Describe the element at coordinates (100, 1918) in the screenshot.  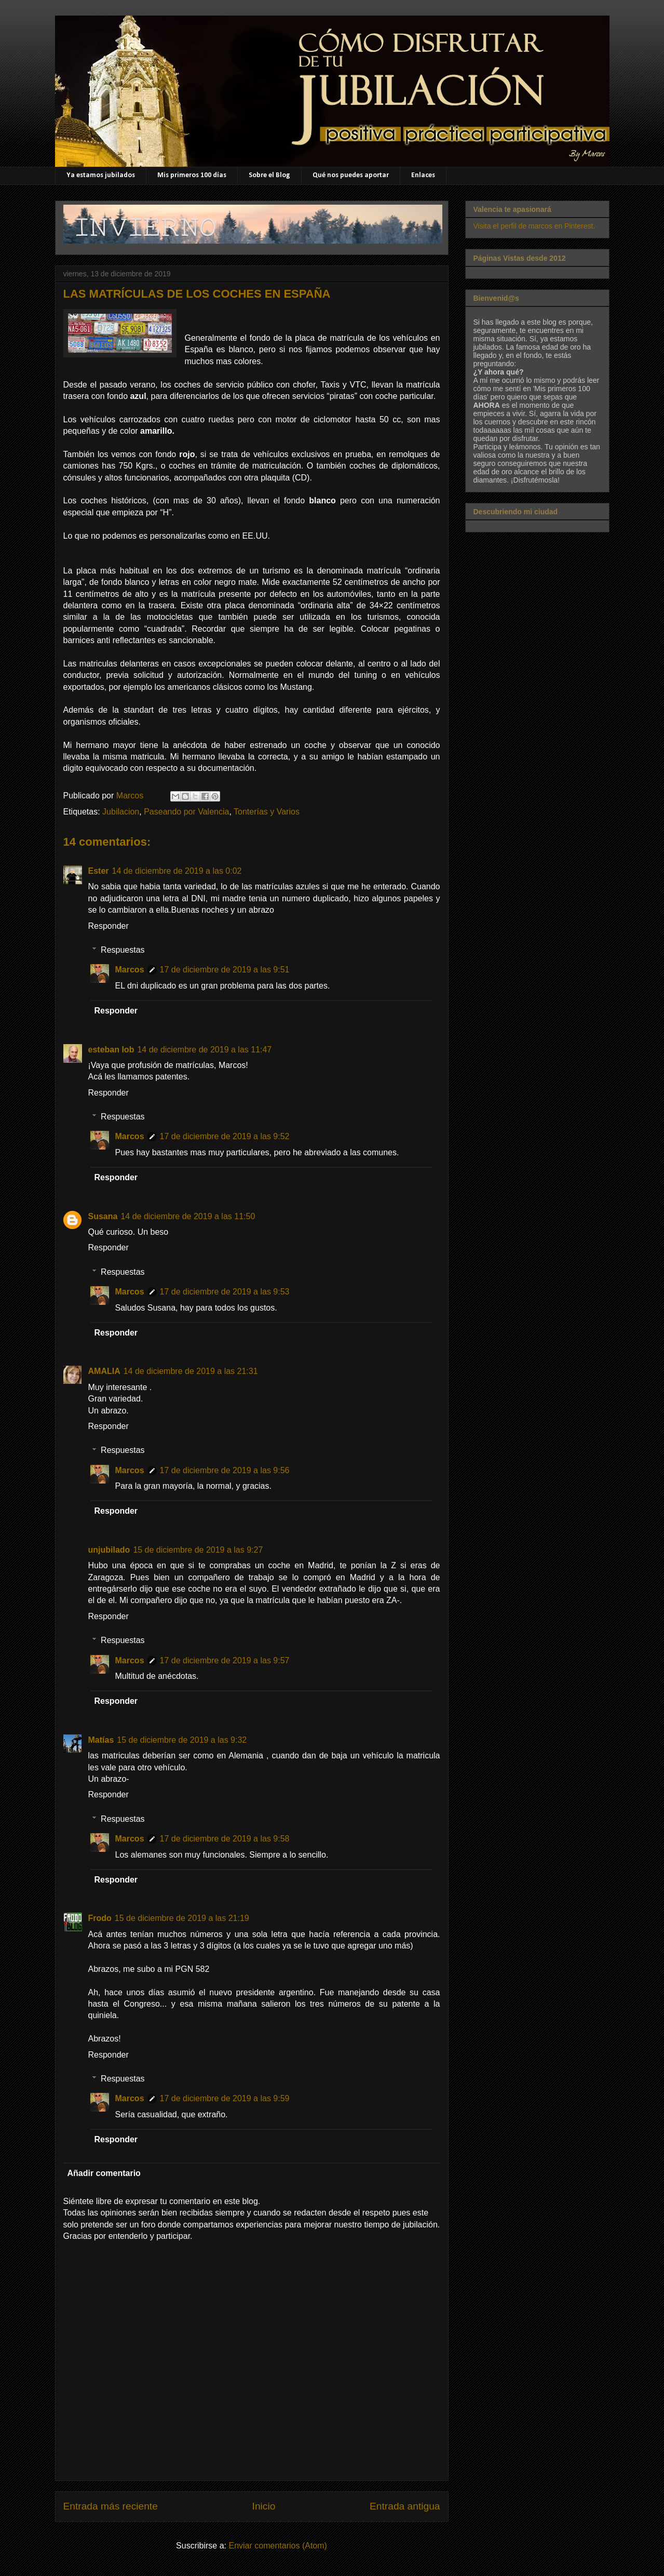
I see `Frodo` at that location.